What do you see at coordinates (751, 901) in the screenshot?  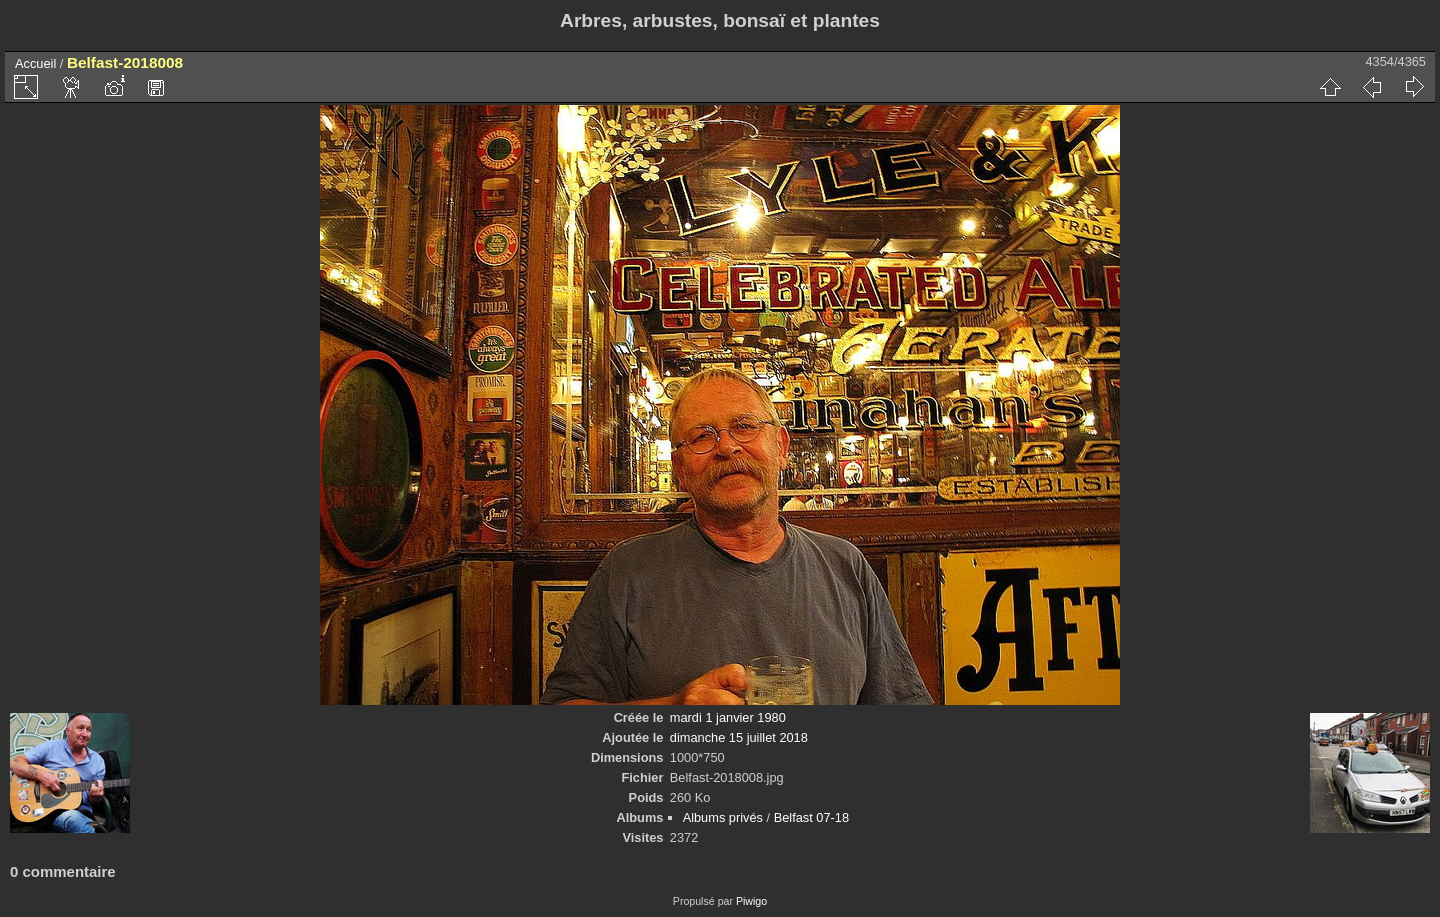 I see `Piwigo` at bounding box center [751, 901].